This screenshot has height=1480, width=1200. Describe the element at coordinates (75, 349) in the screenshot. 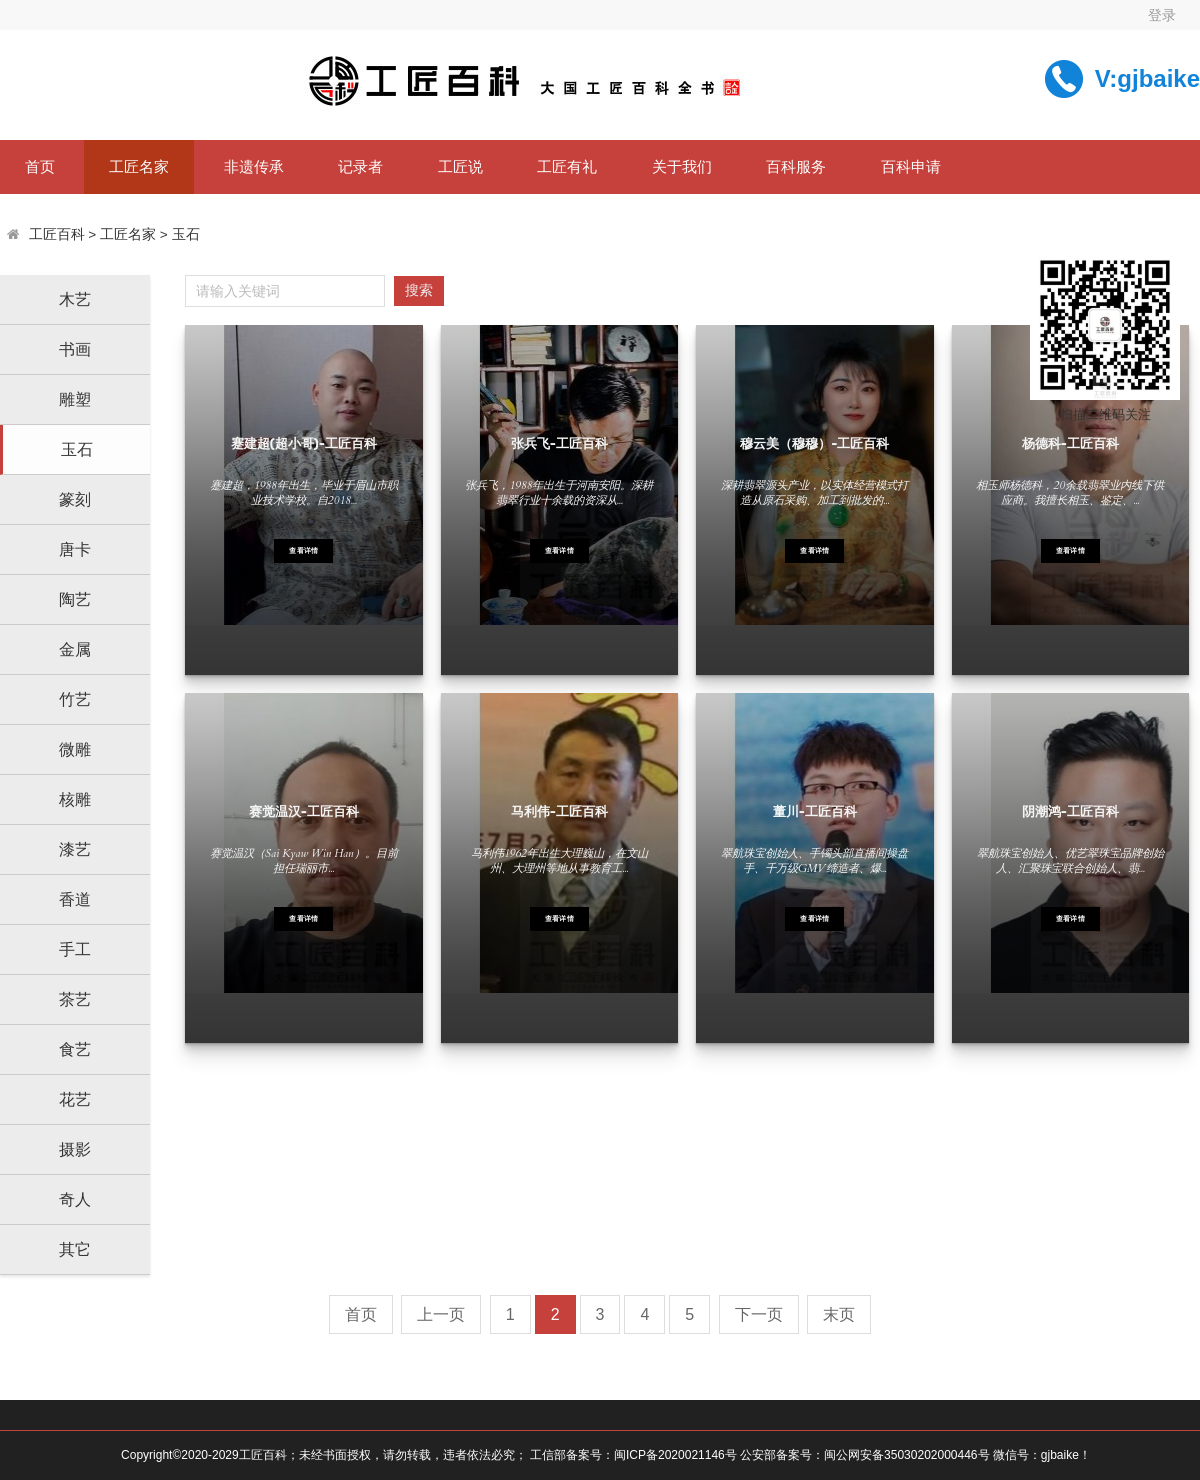

I see `书画` at that location.